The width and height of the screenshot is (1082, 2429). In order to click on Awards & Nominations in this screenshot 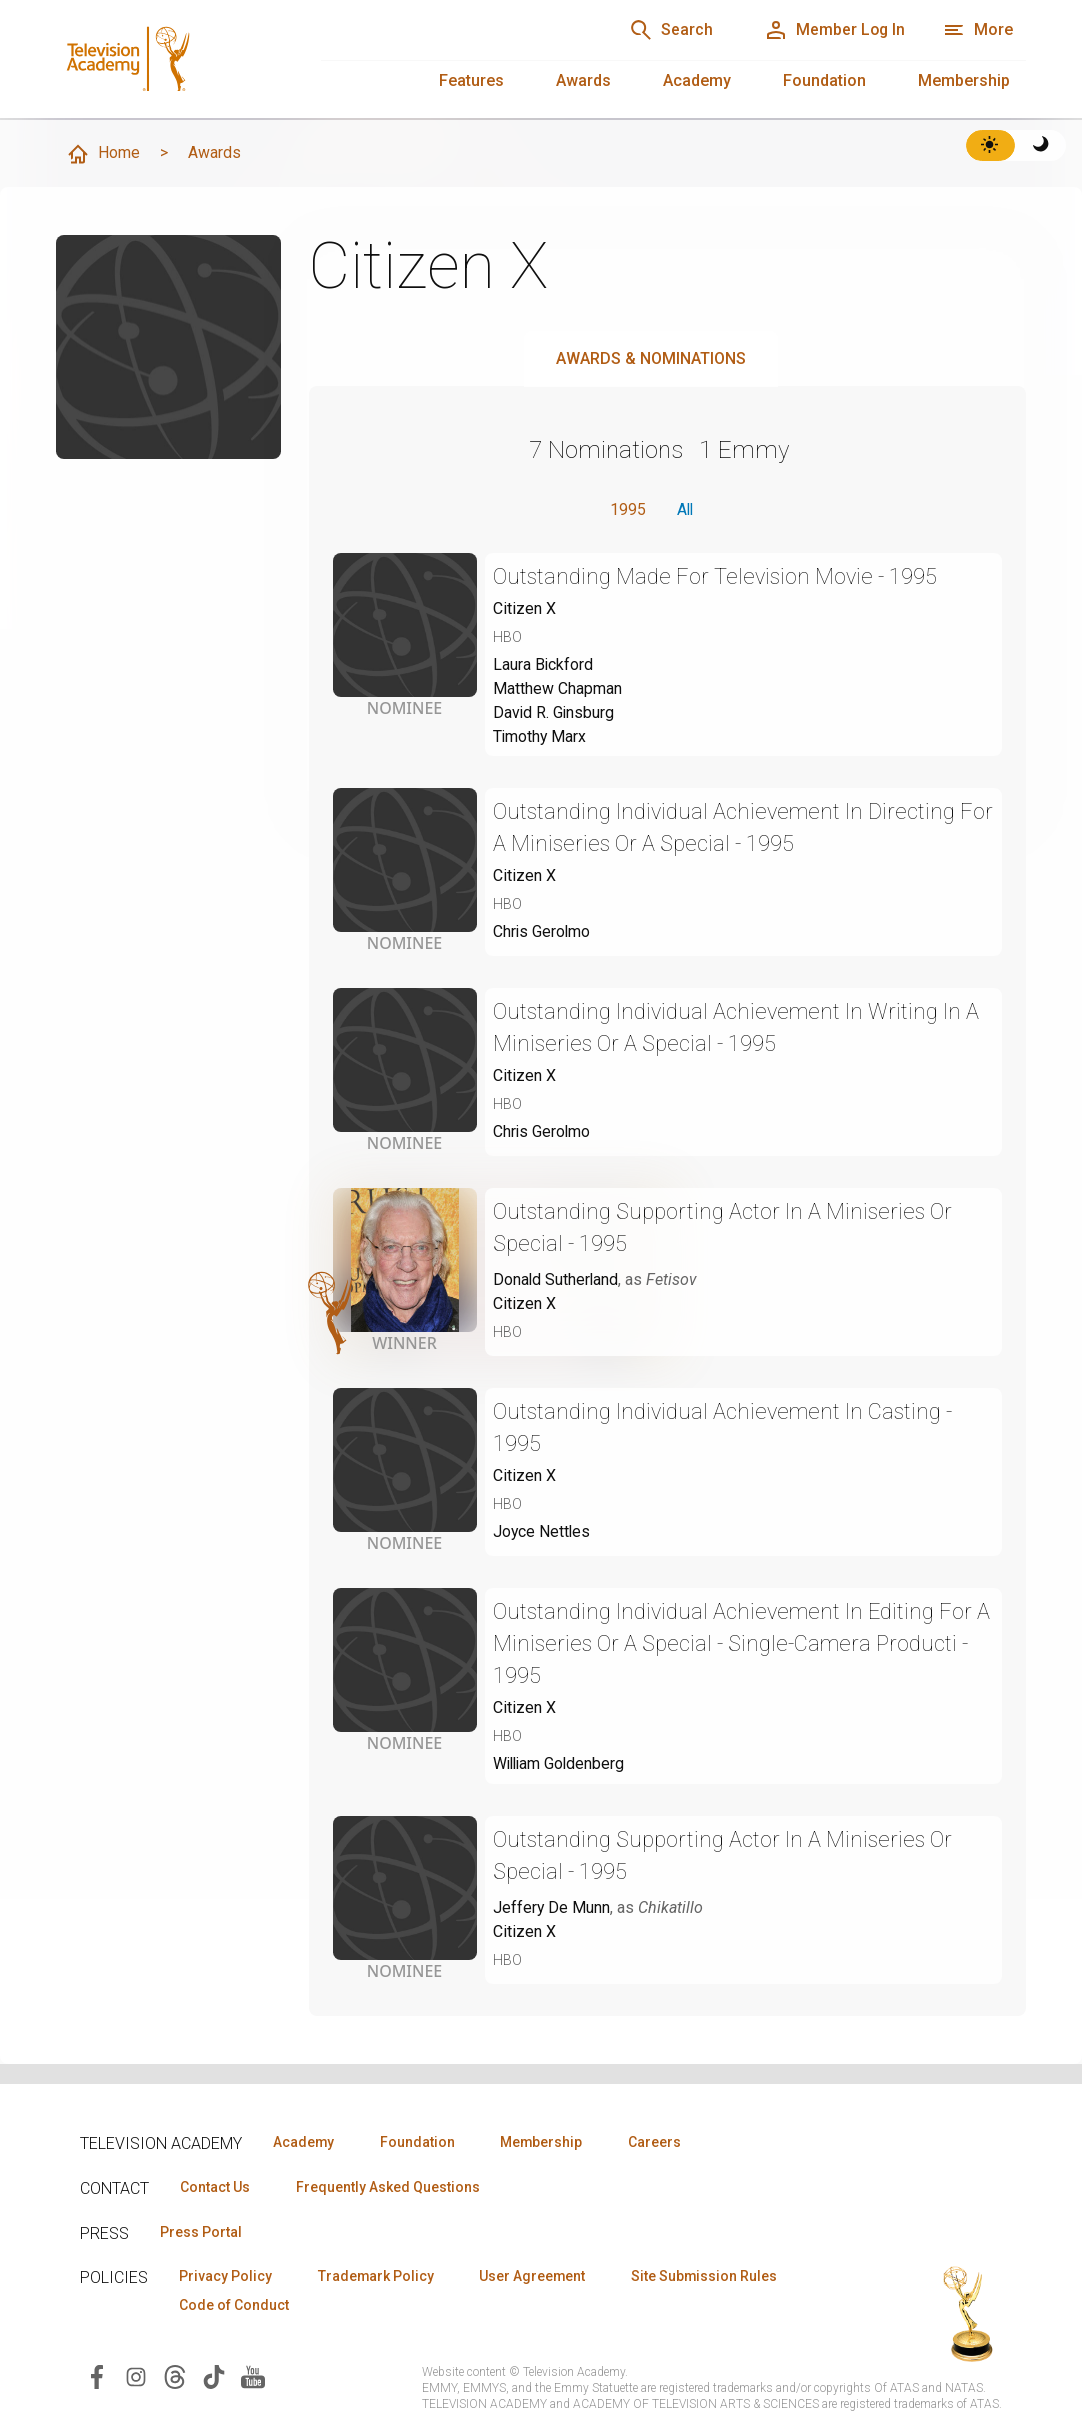, I will do `click(651, 358)`.